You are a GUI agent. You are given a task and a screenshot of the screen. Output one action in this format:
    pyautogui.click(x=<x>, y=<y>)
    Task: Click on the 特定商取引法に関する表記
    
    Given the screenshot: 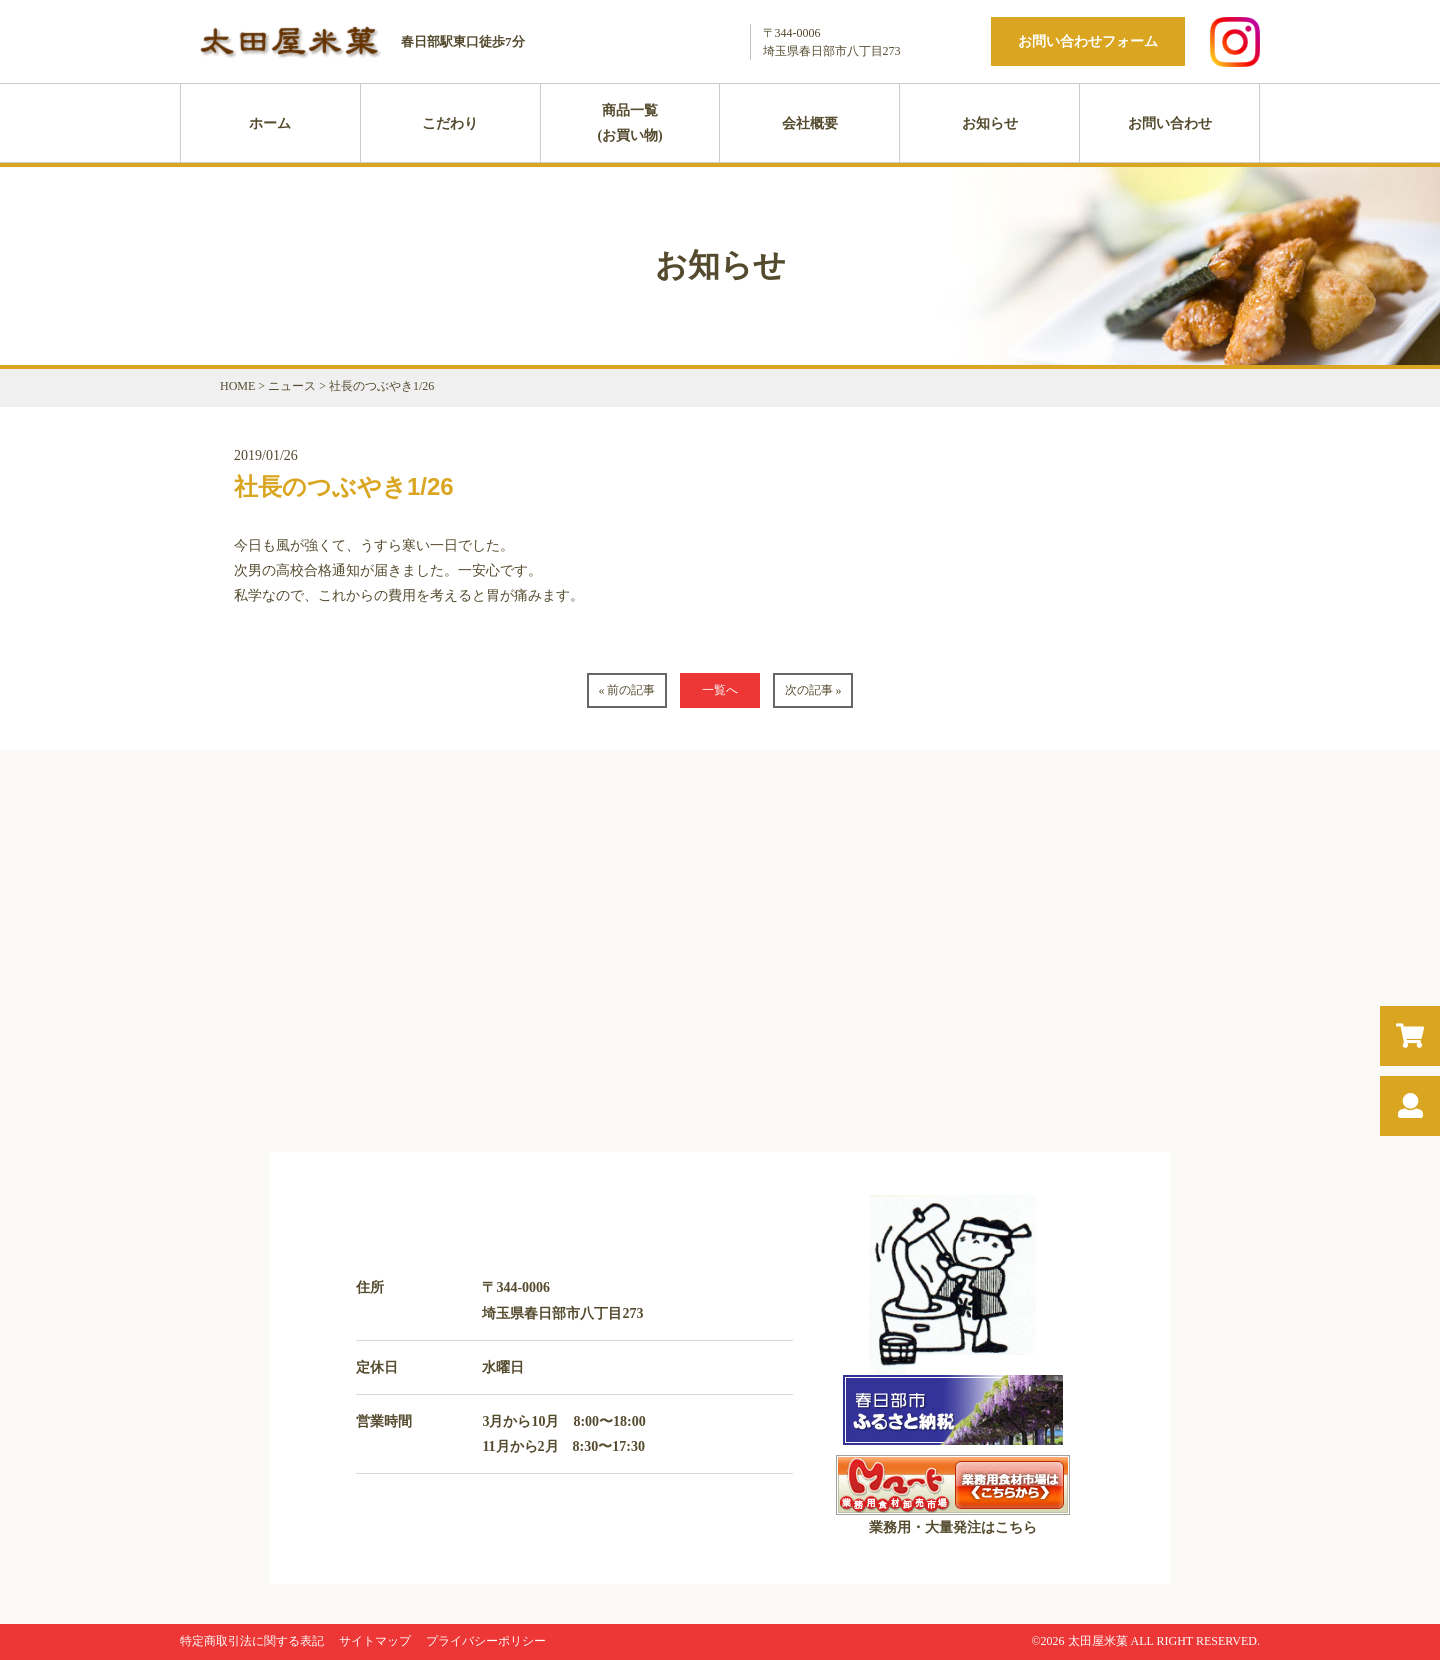 What is the action you would take?
    pyautogui.click(x=252, y=1641)
    